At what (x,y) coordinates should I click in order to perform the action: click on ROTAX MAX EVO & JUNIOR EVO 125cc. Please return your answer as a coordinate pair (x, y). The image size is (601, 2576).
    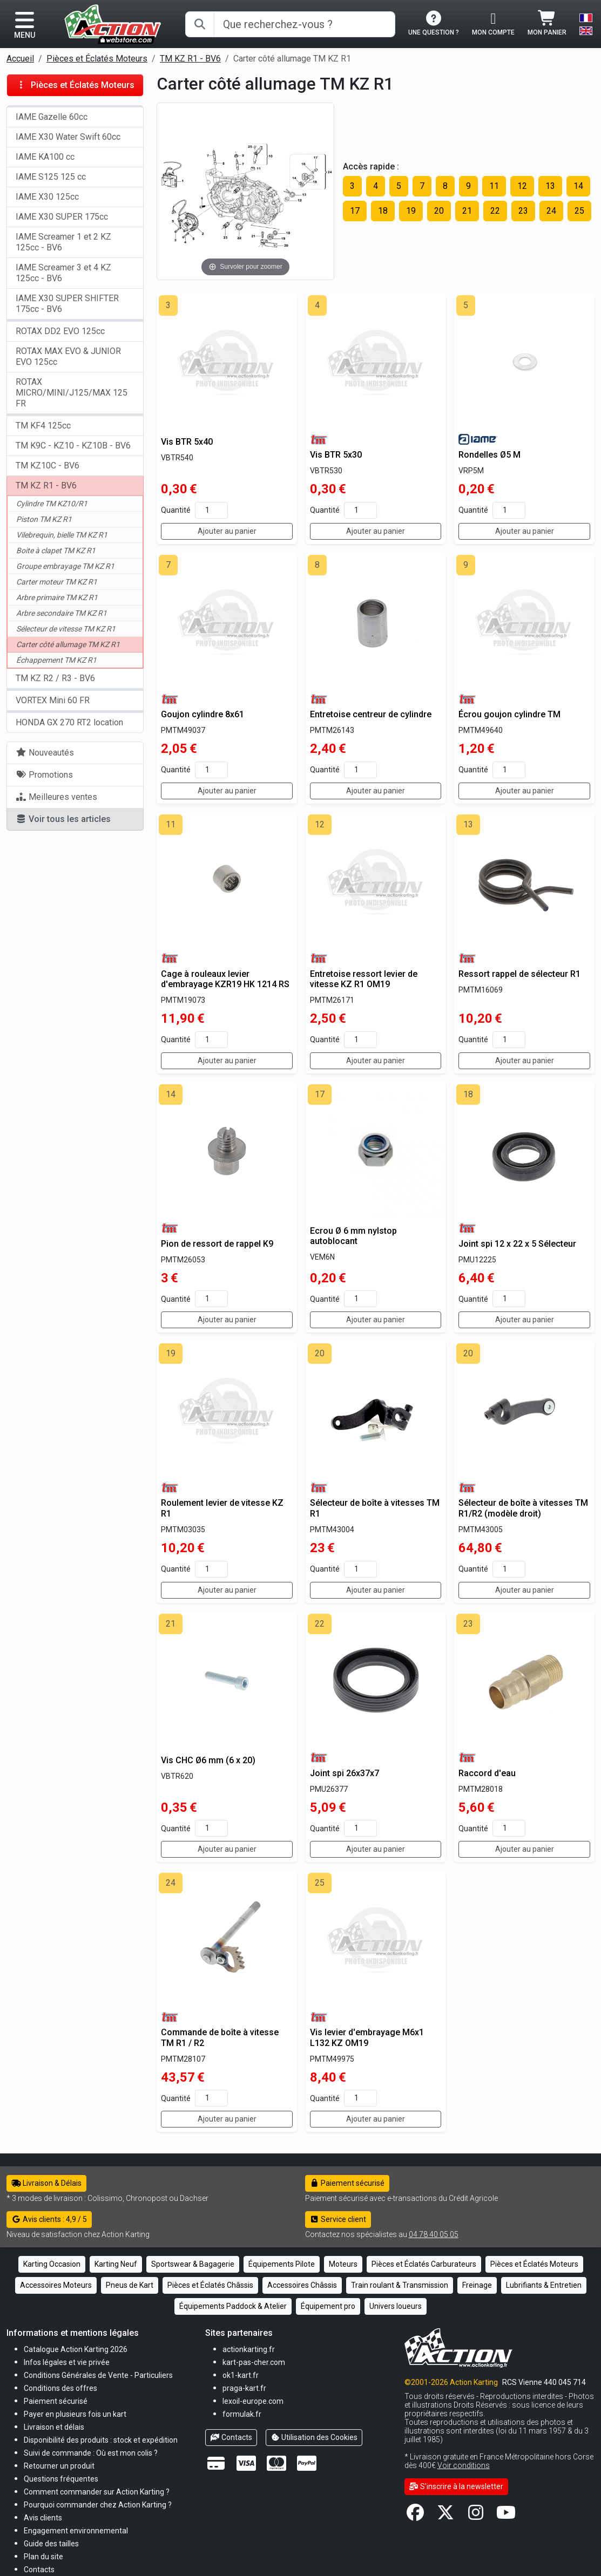
    Looking at the image, I should click on (68, 356).